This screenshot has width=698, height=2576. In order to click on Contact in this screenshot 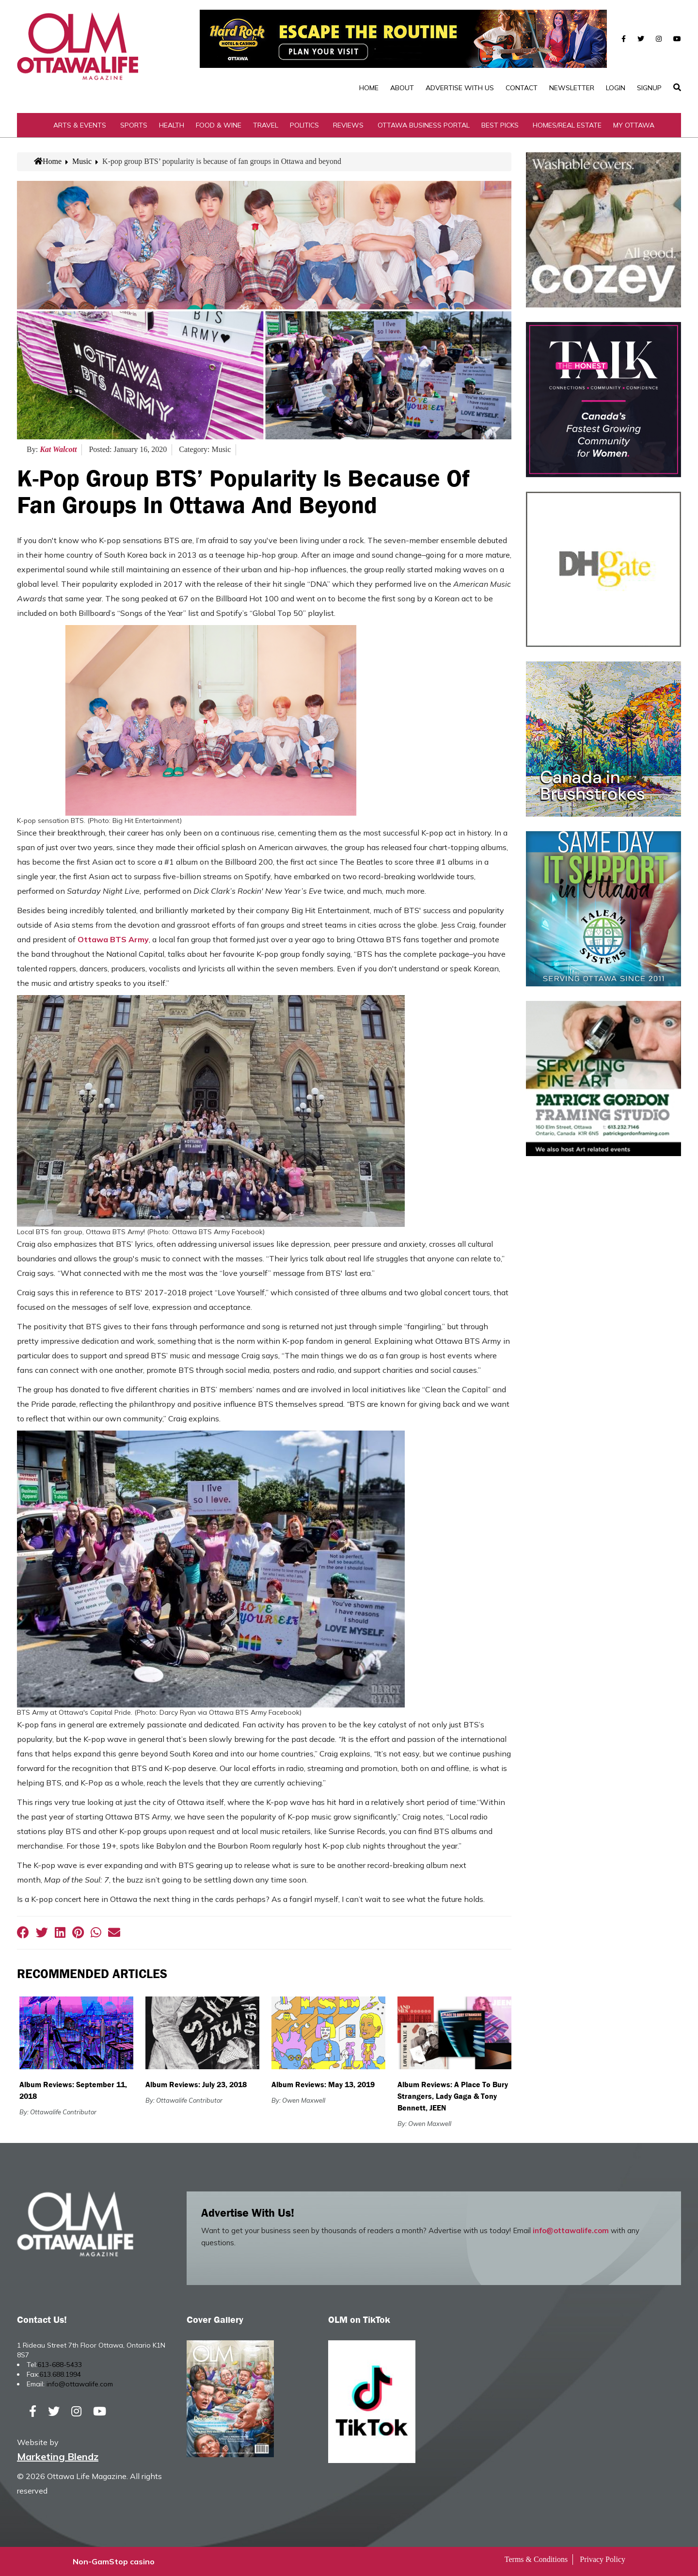, I will do `click(522, 87)`.